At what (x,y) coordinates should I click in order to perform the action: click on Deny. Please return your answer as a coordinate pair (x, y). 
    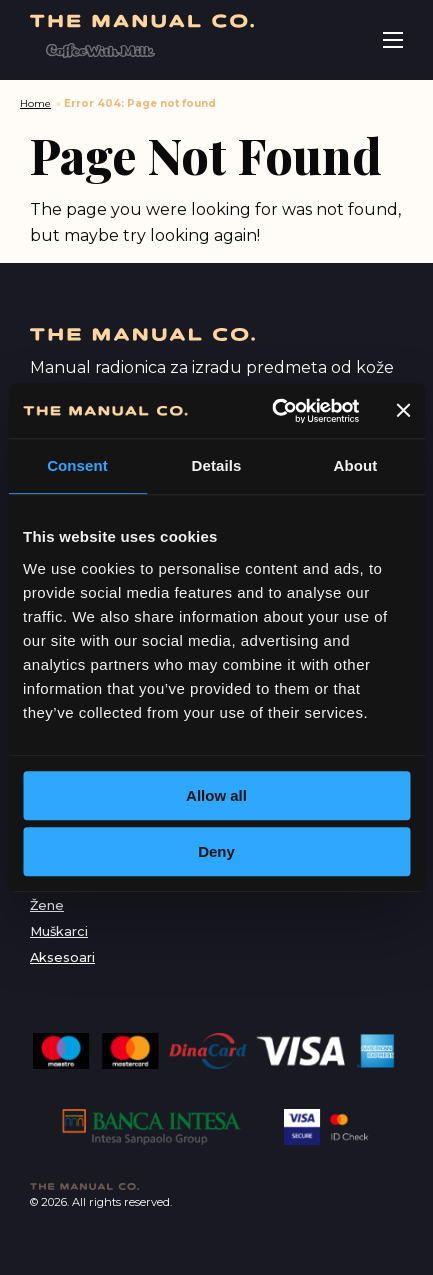
    Looking at the image, I should click on (216, 851).